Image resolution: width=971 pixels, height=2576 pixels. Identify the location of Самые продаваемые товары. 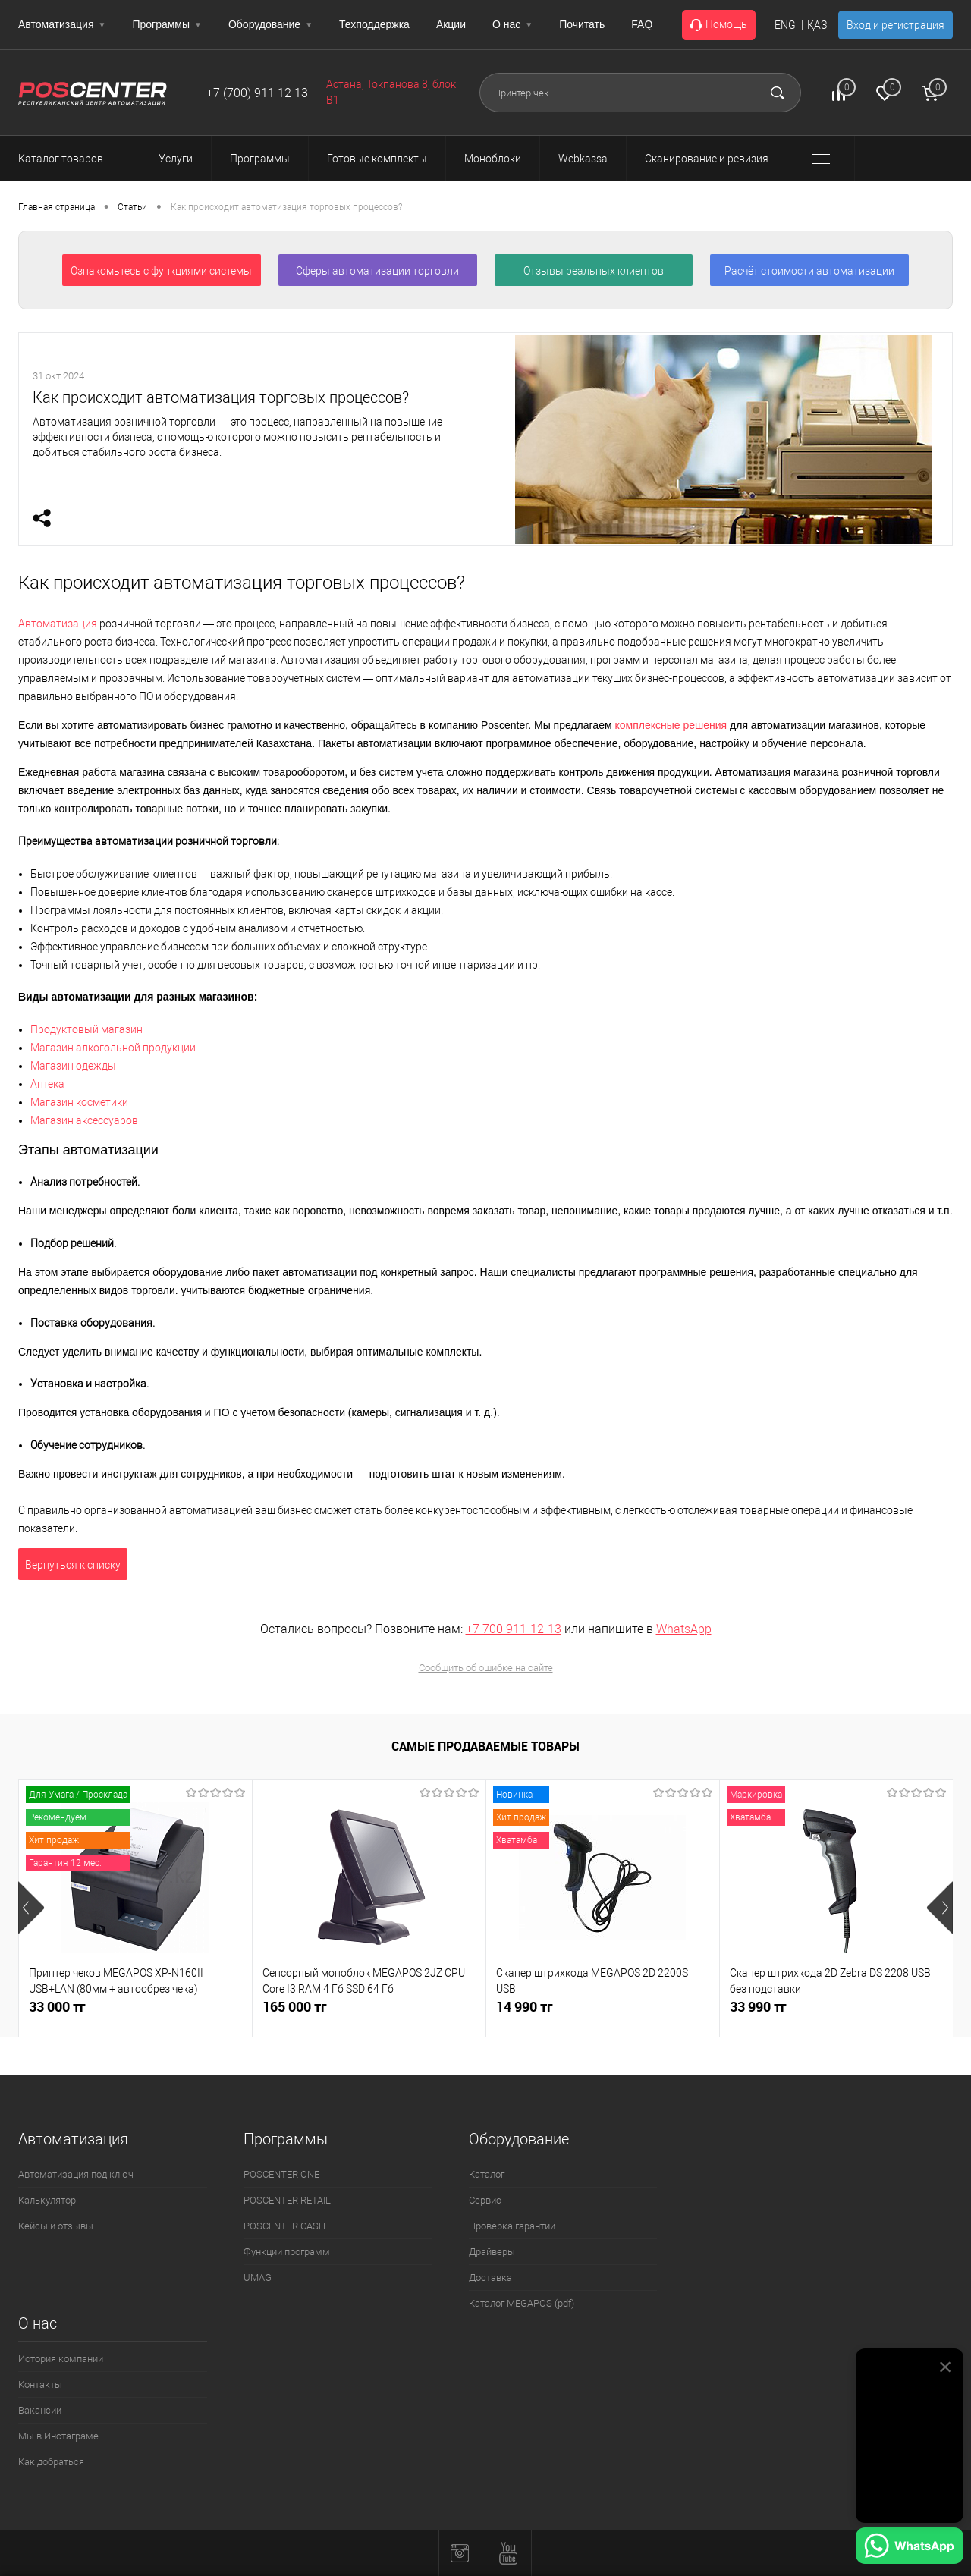
(485, 1746).